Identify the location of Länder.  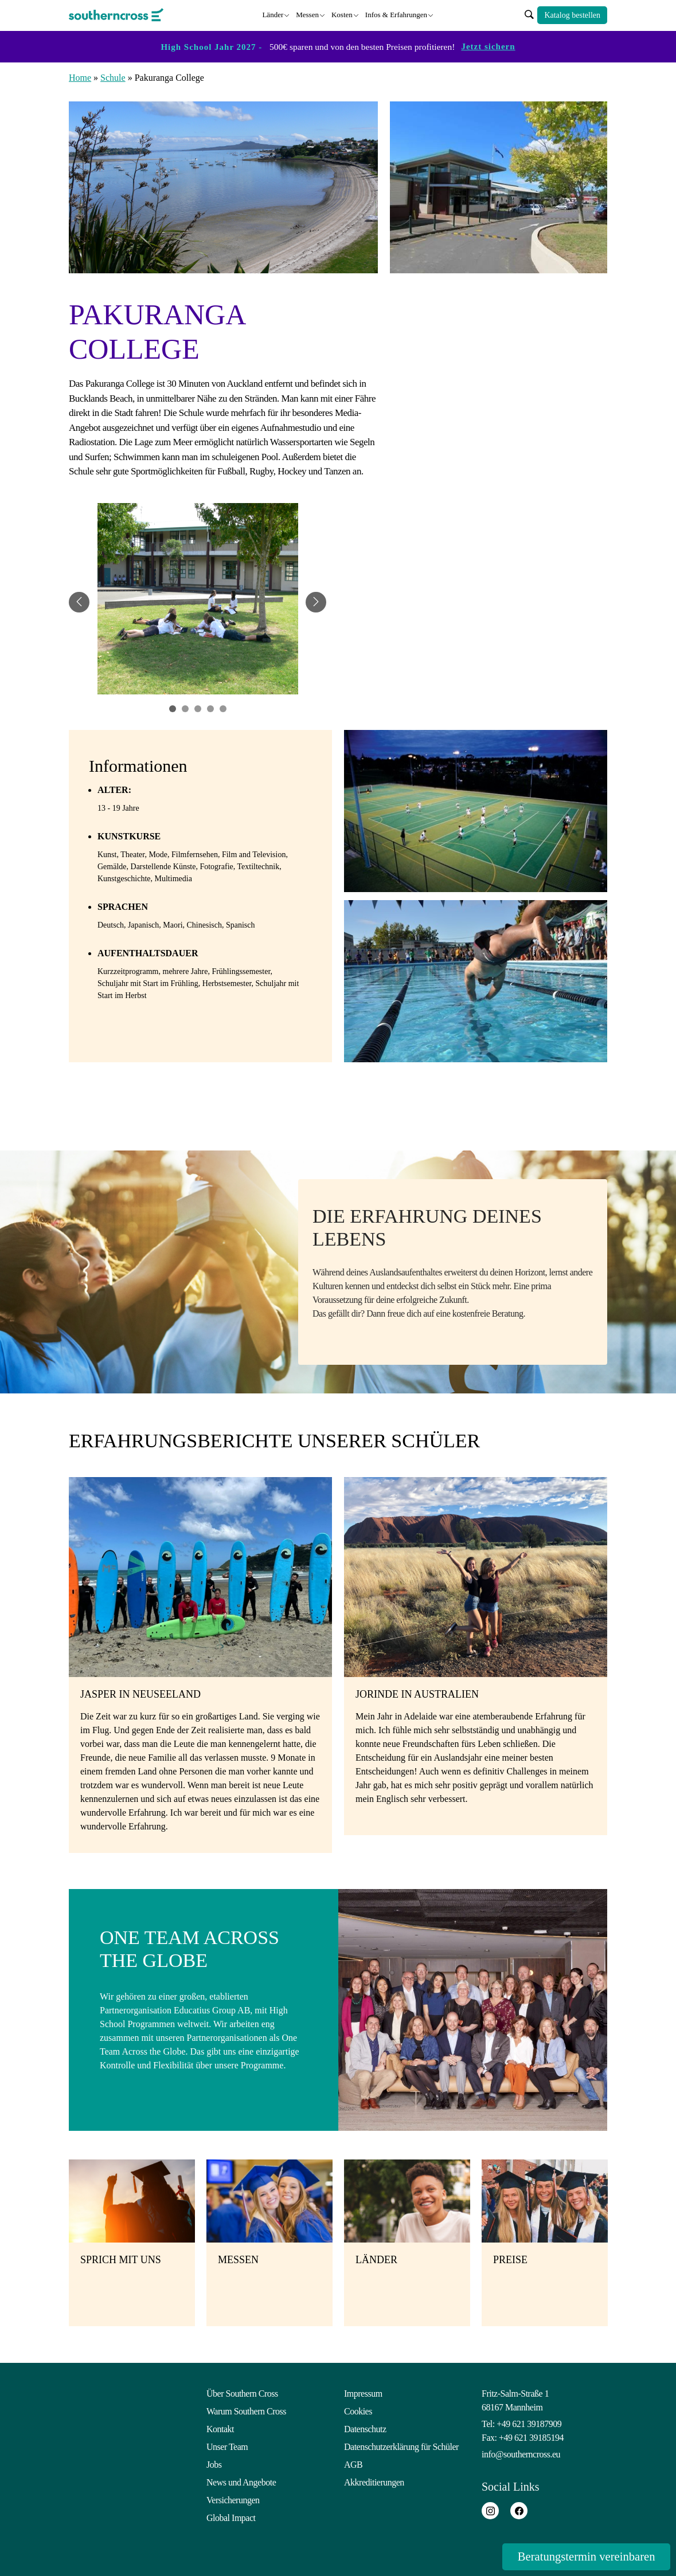
(272, 14).